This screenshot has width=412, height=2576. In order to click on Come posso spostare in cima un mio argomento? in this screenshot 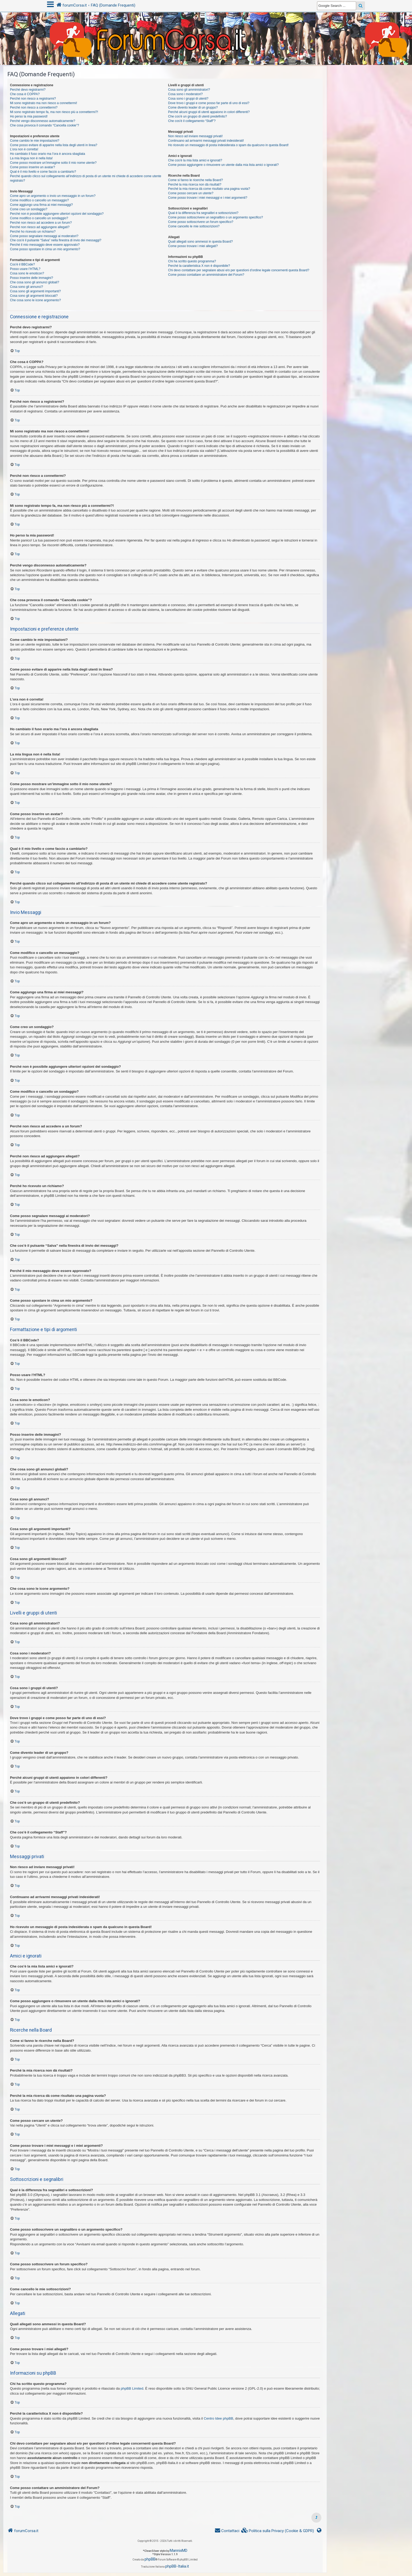, I will do `click(45, 249)`.